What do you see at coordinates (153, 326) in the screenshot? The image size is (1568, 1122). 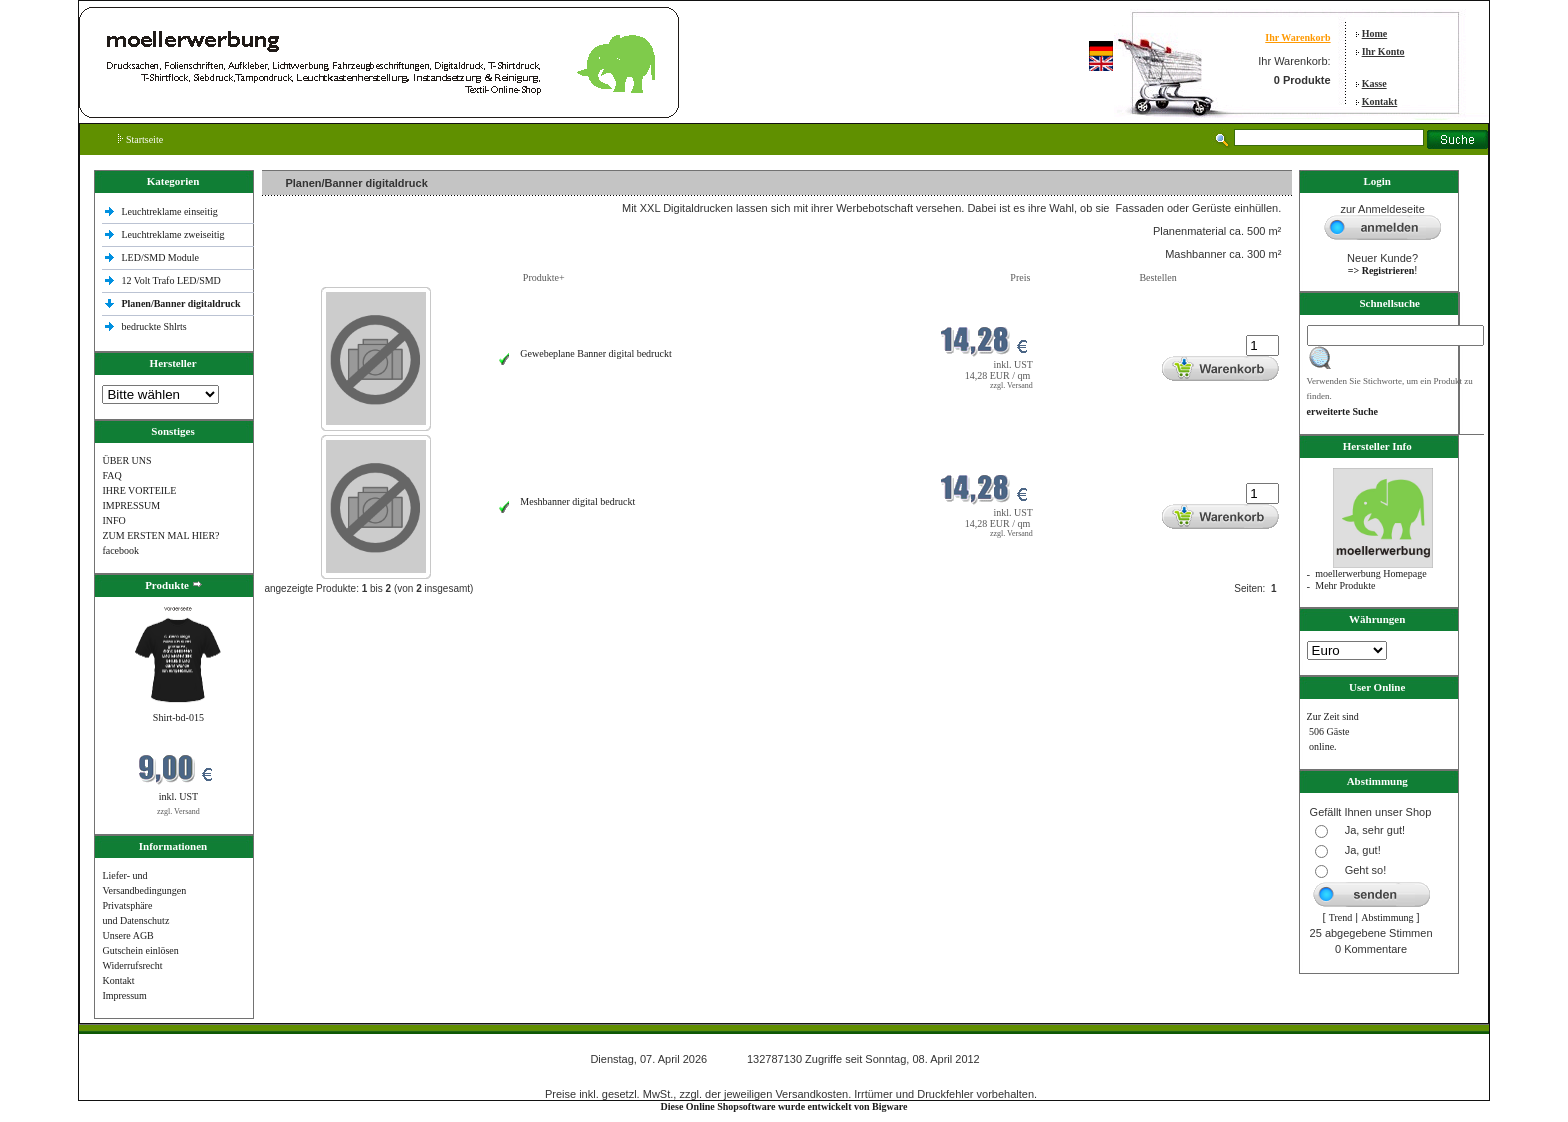 I see `bedruckte Shlrts` at bounding box center [153, 326].